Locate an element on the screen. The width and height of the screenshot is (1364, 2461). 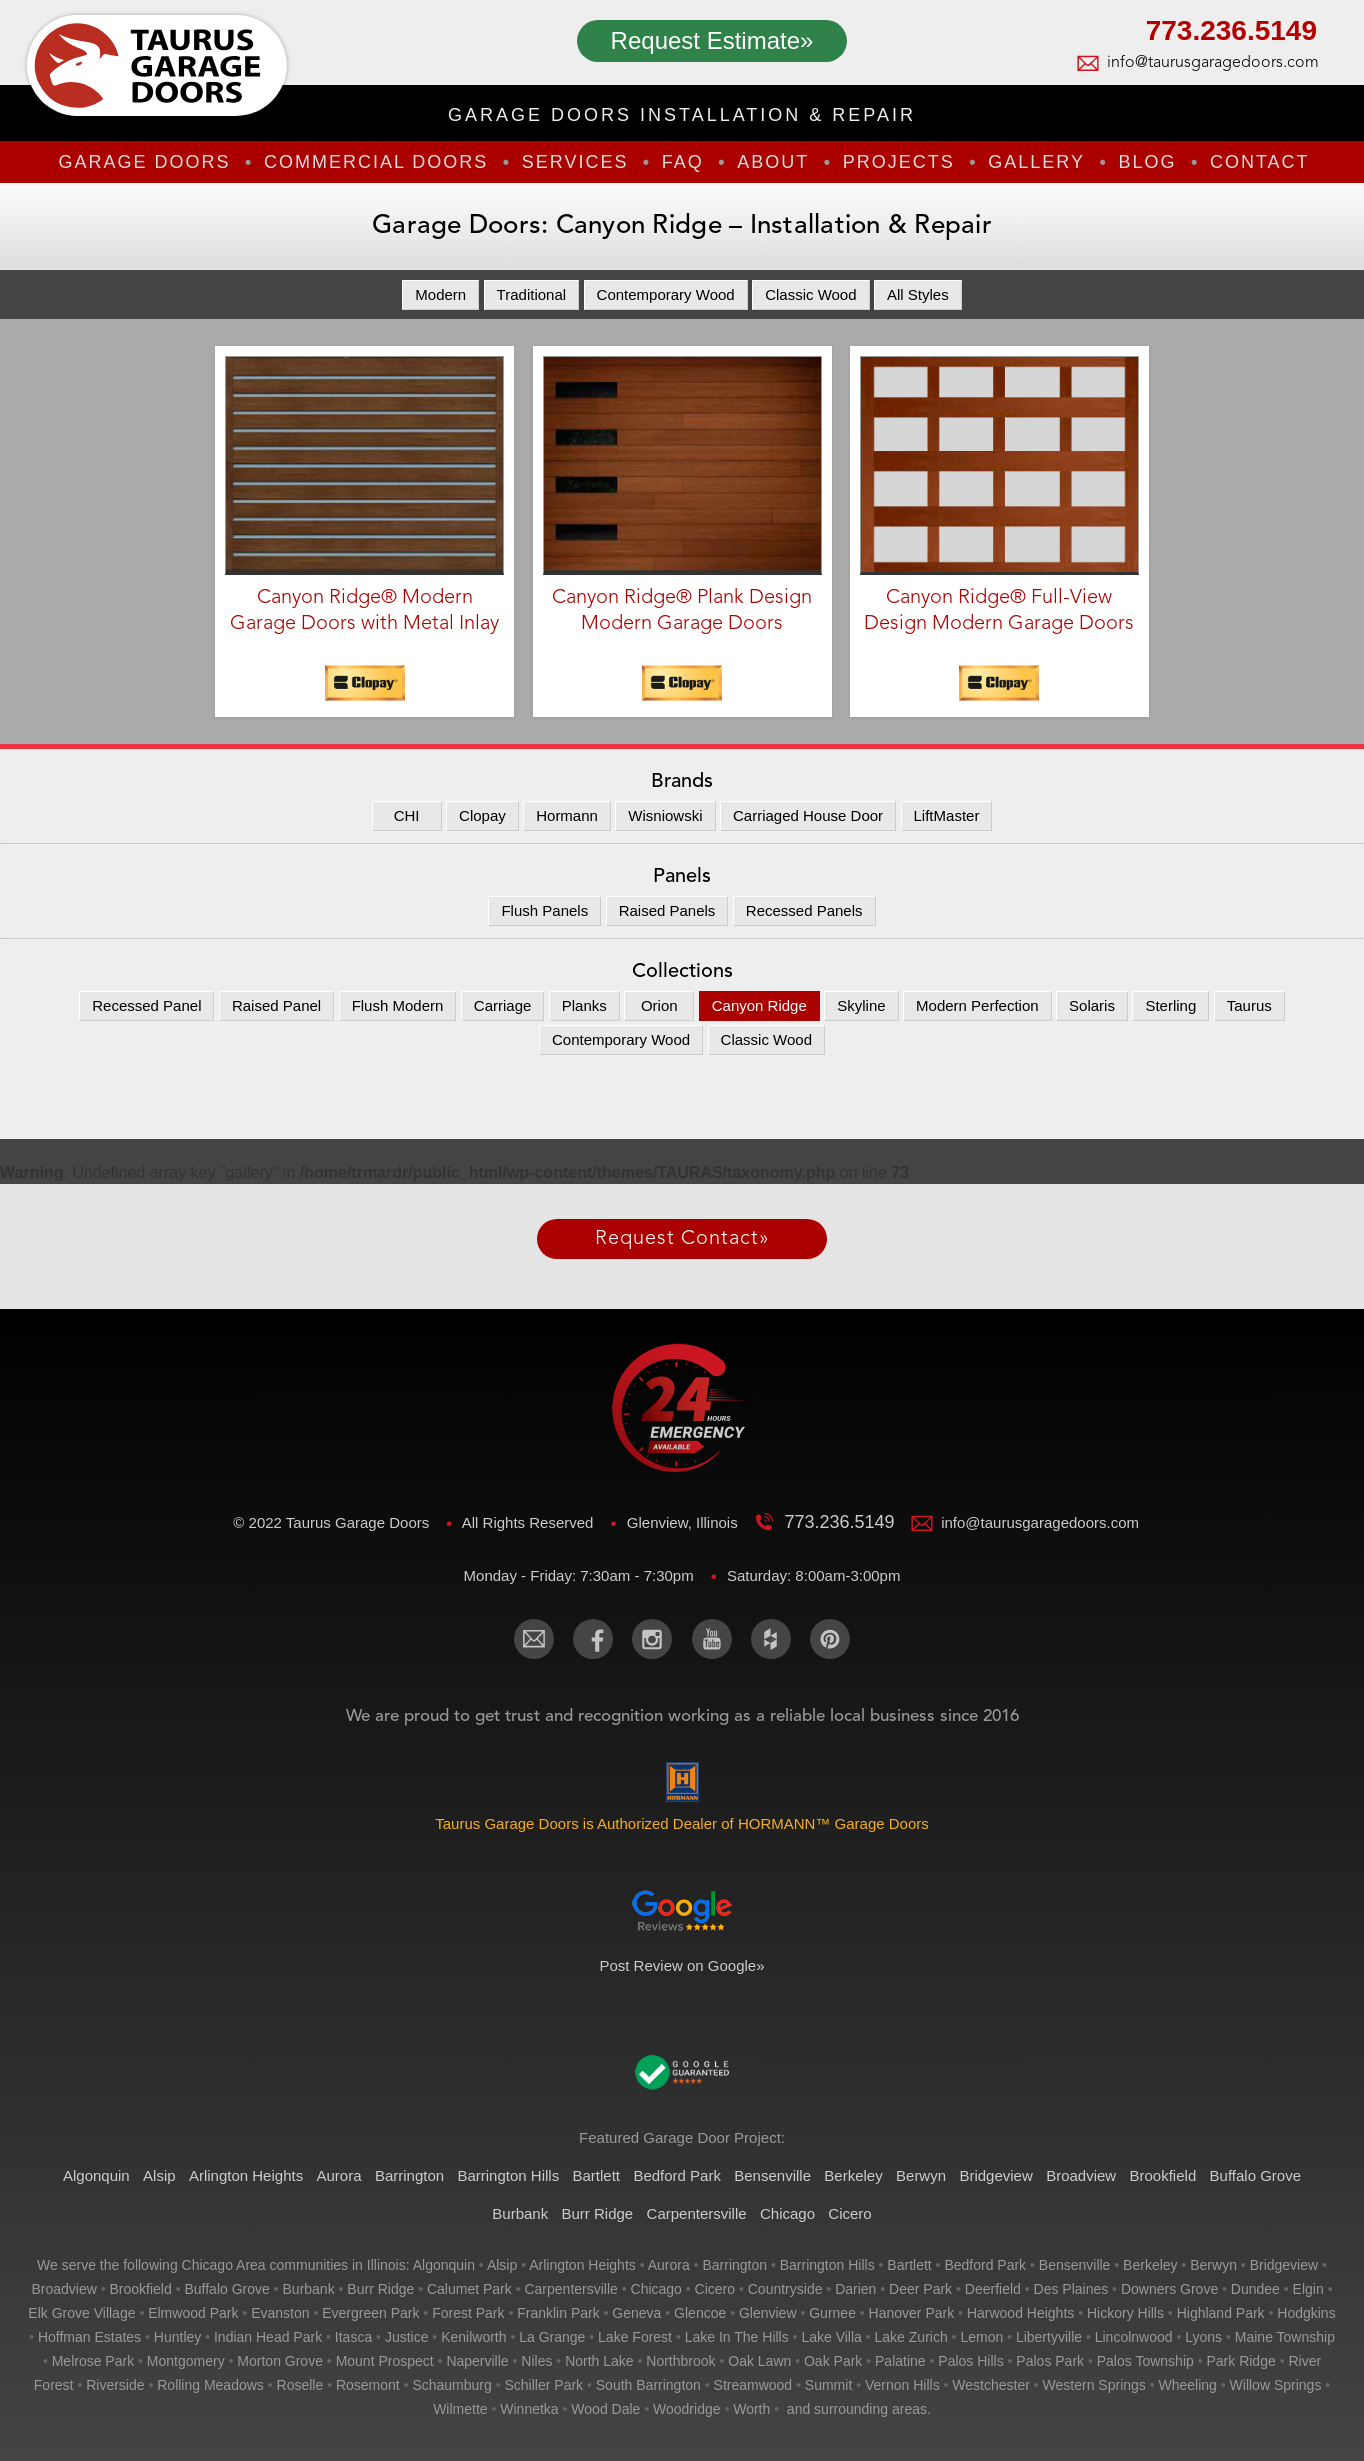
hoffman estates is located at coordinates (89, 2337).